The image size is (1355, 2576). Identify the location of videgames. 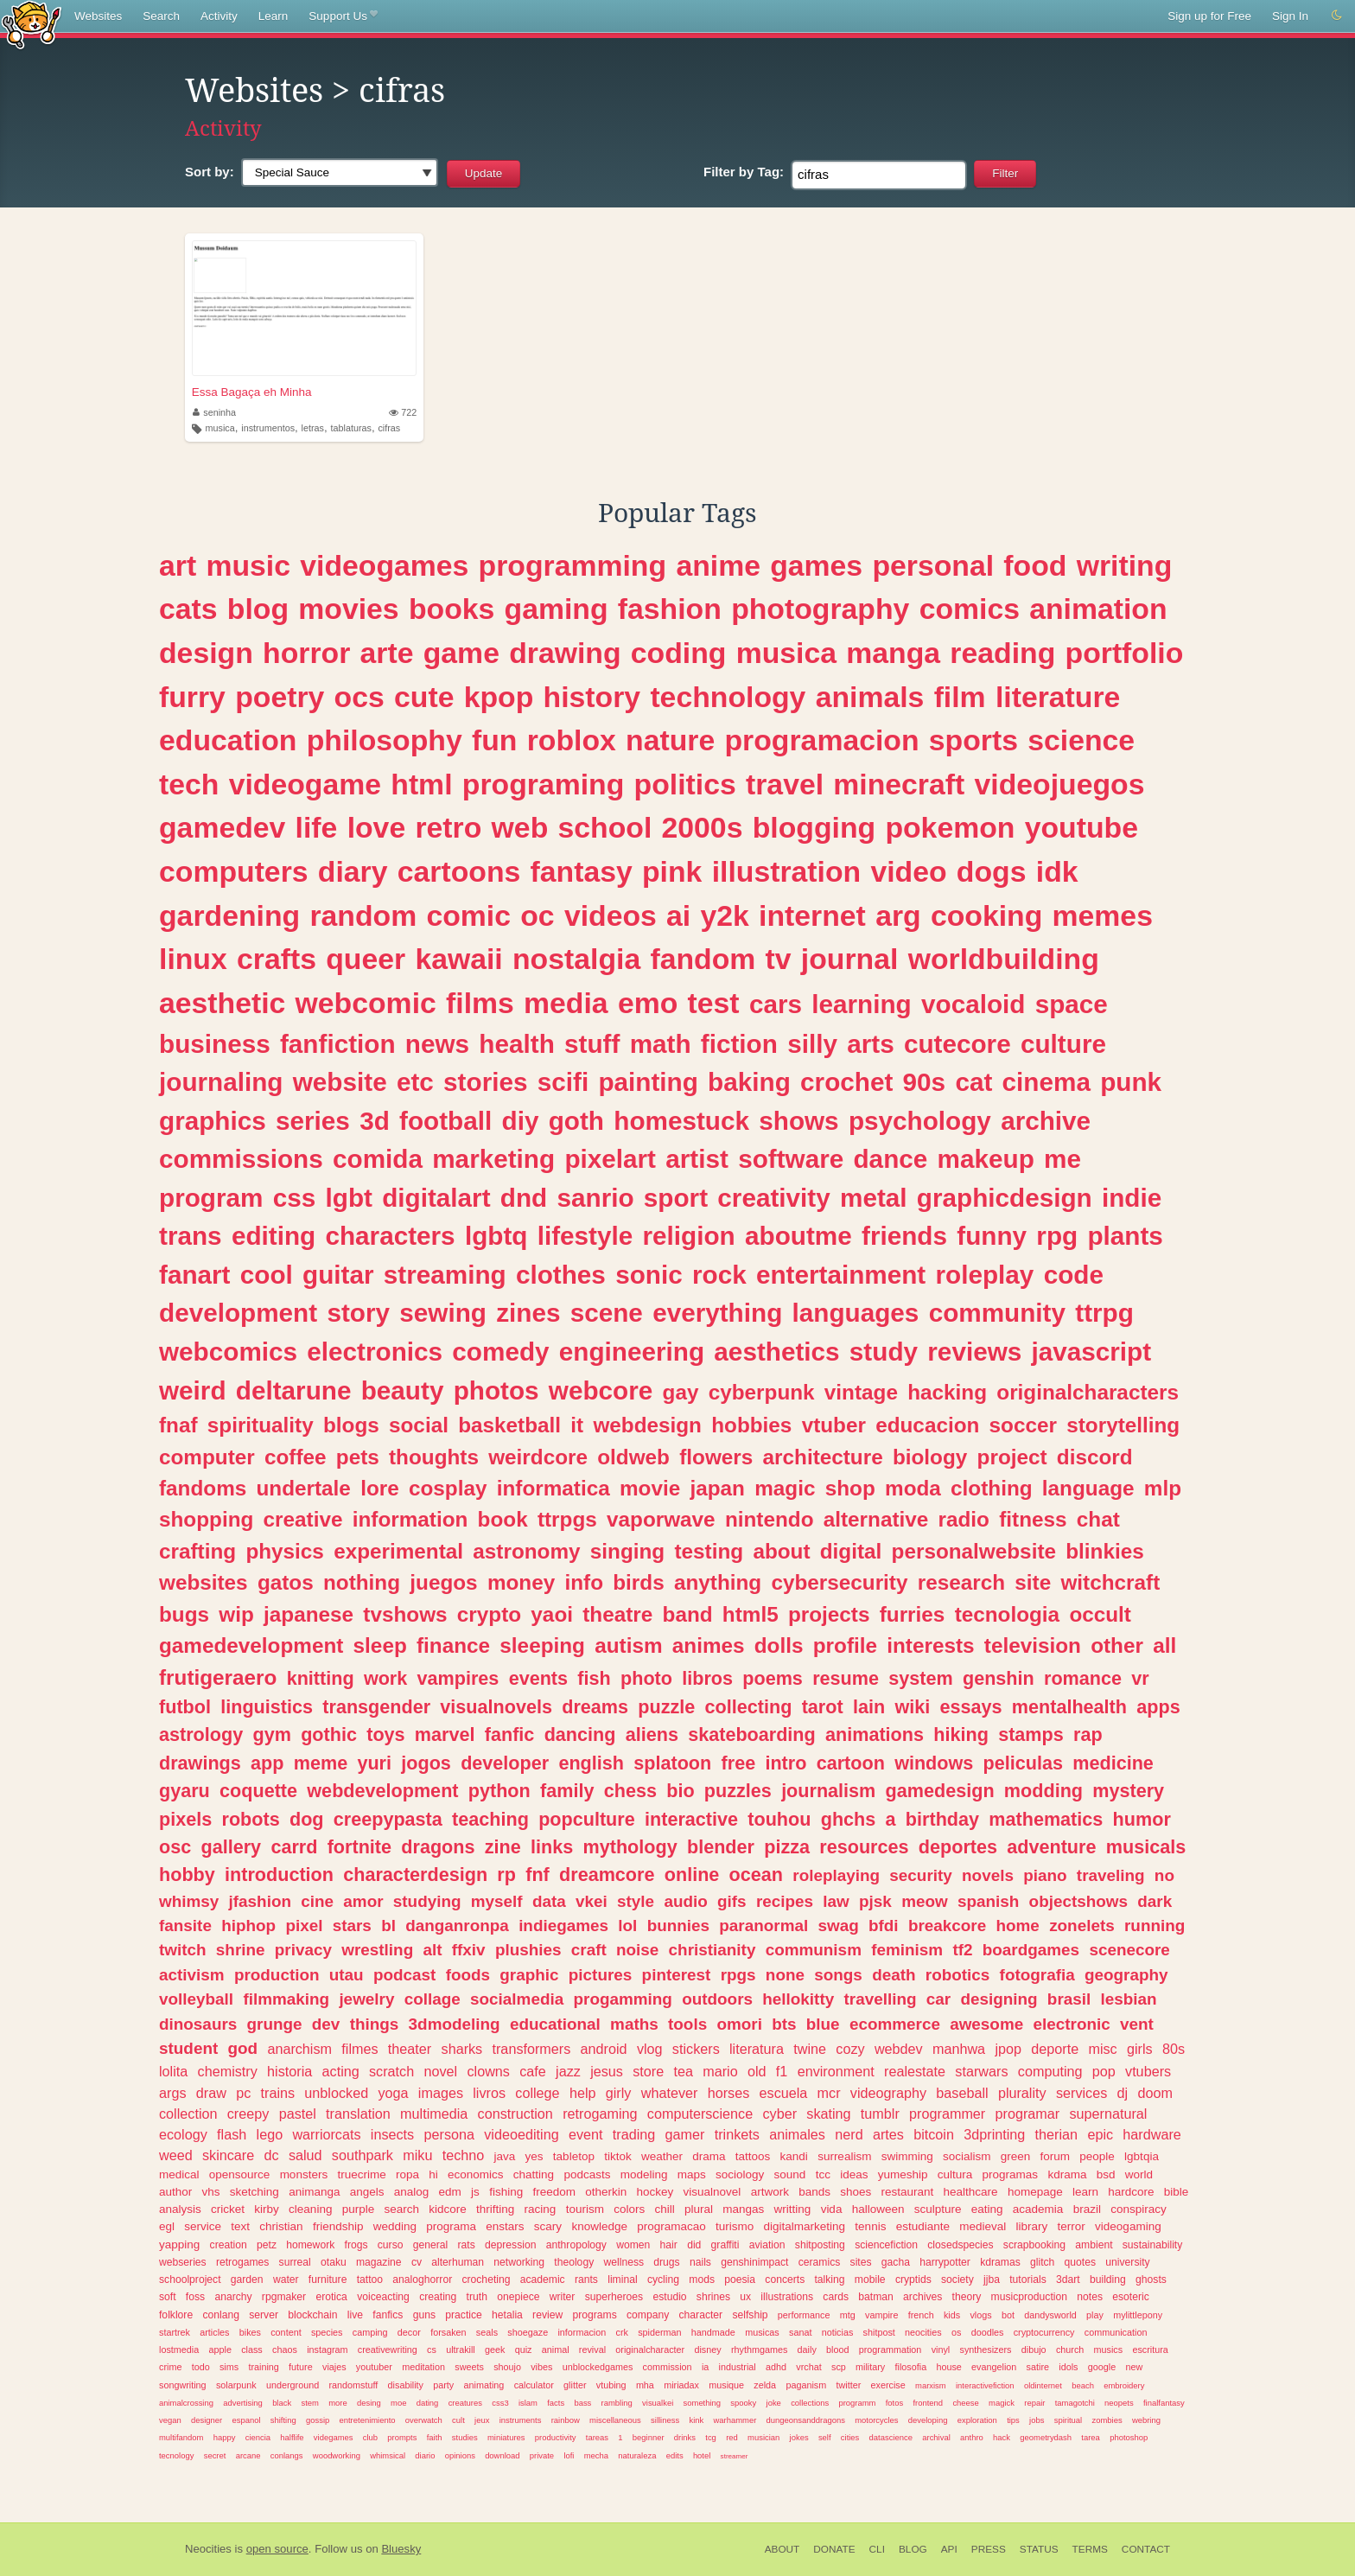
(333, 2437).